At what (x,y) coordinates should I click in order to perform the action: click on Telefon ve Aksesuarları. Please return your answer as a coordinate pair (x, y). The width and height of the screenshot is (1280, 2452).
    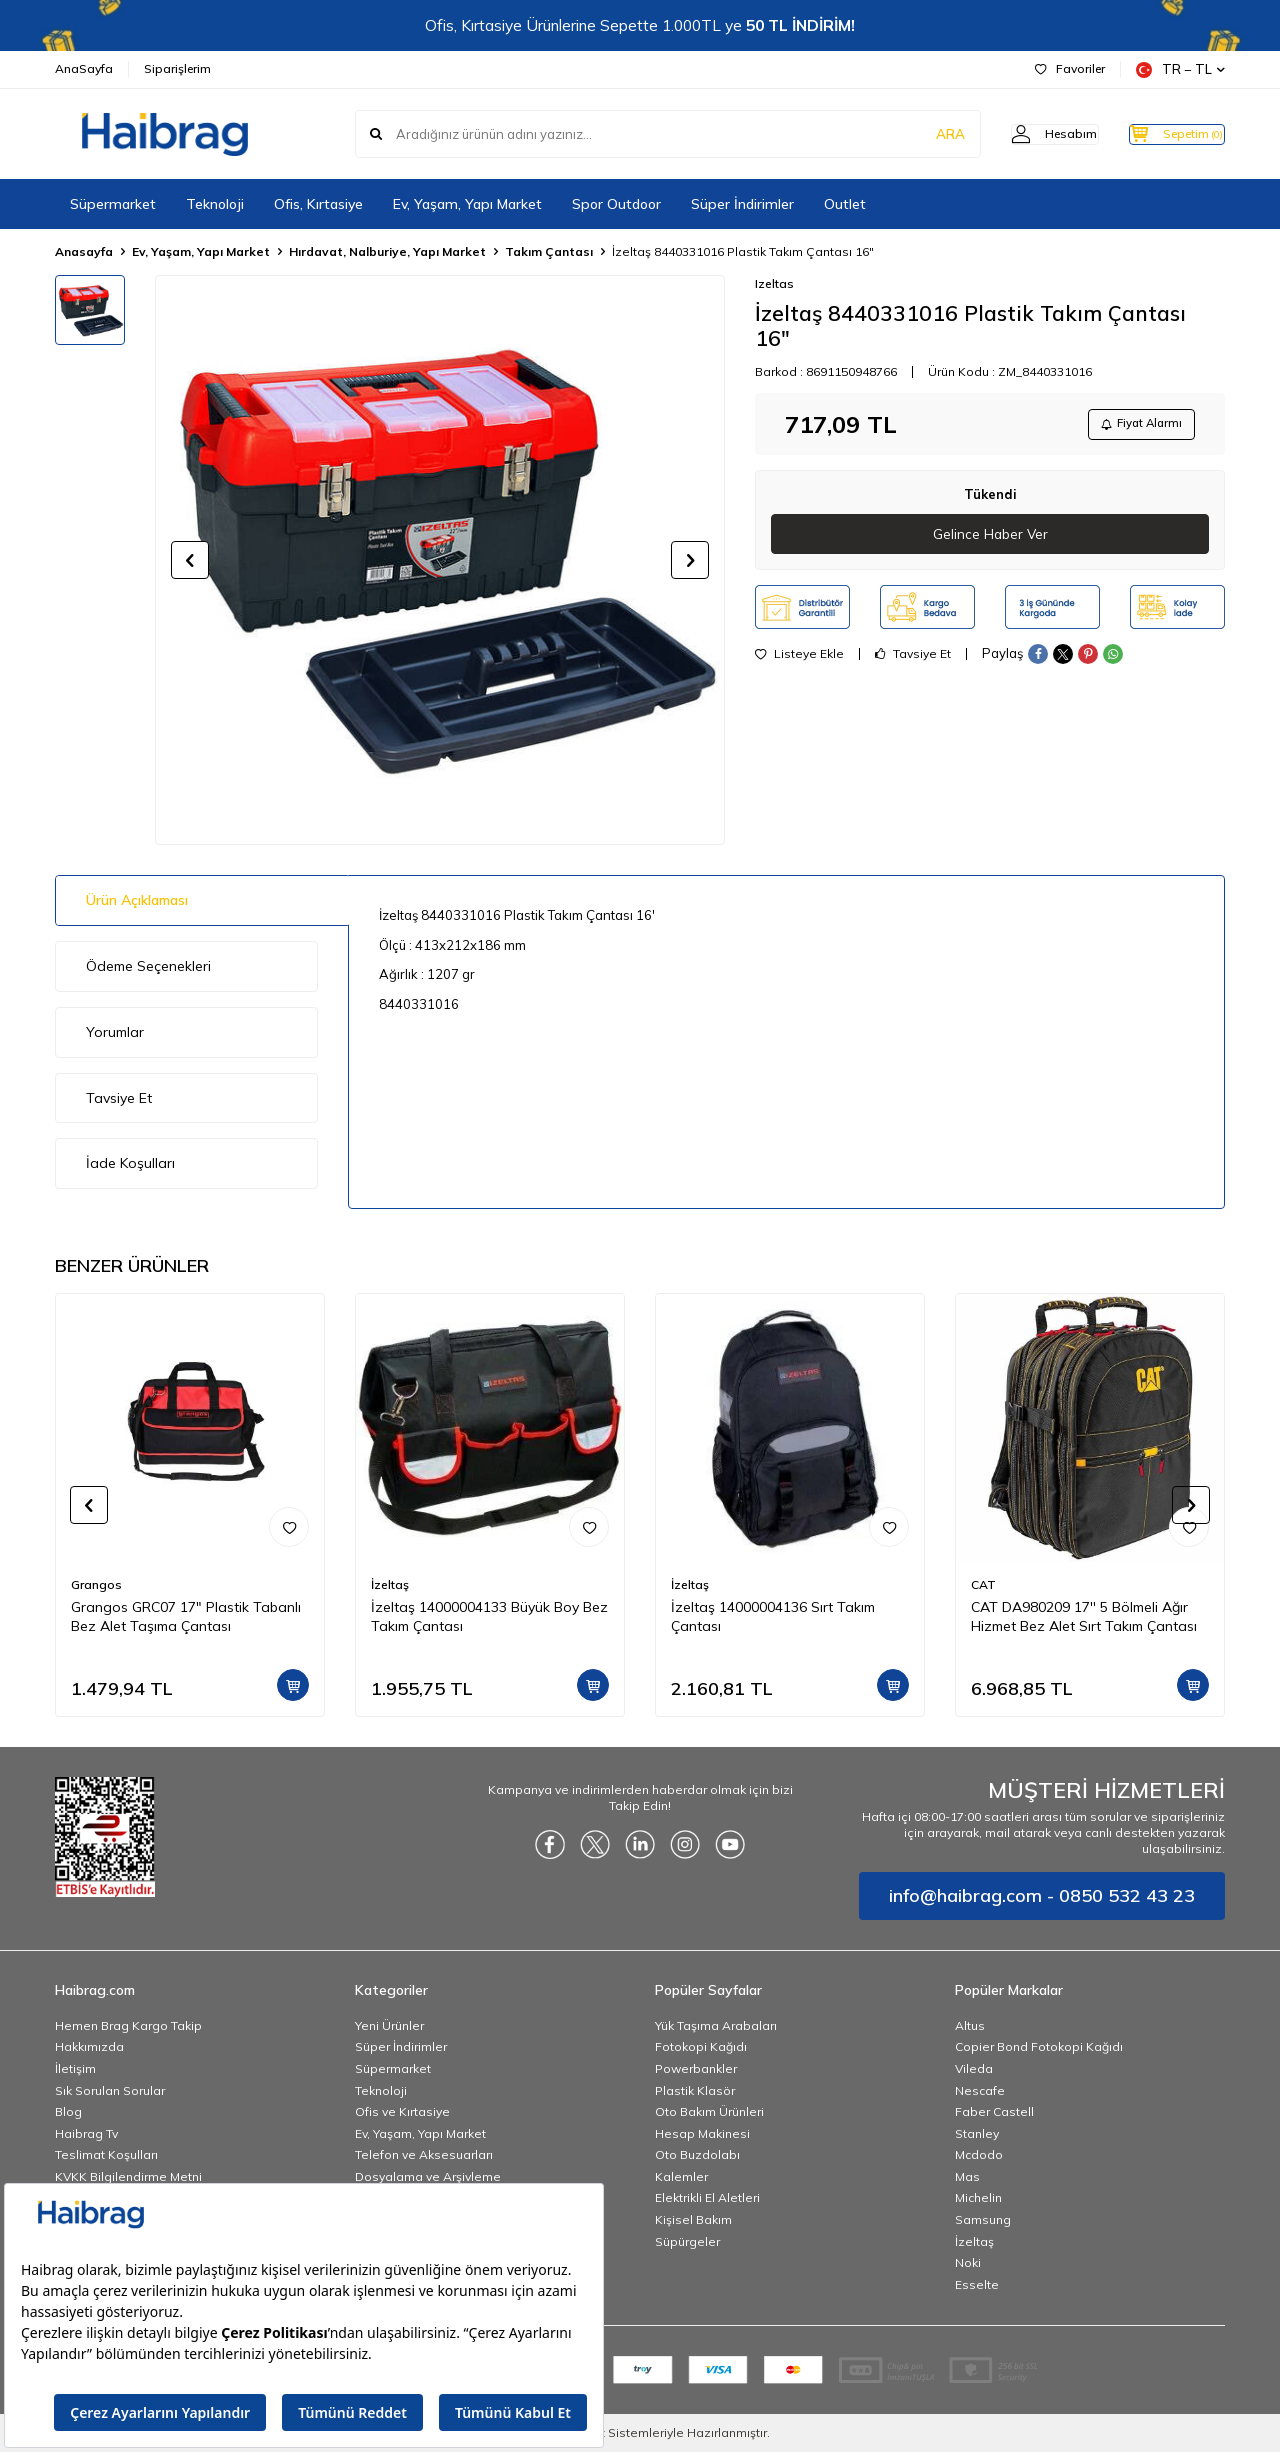
    Looking at the image, I should click on (424, 2154).